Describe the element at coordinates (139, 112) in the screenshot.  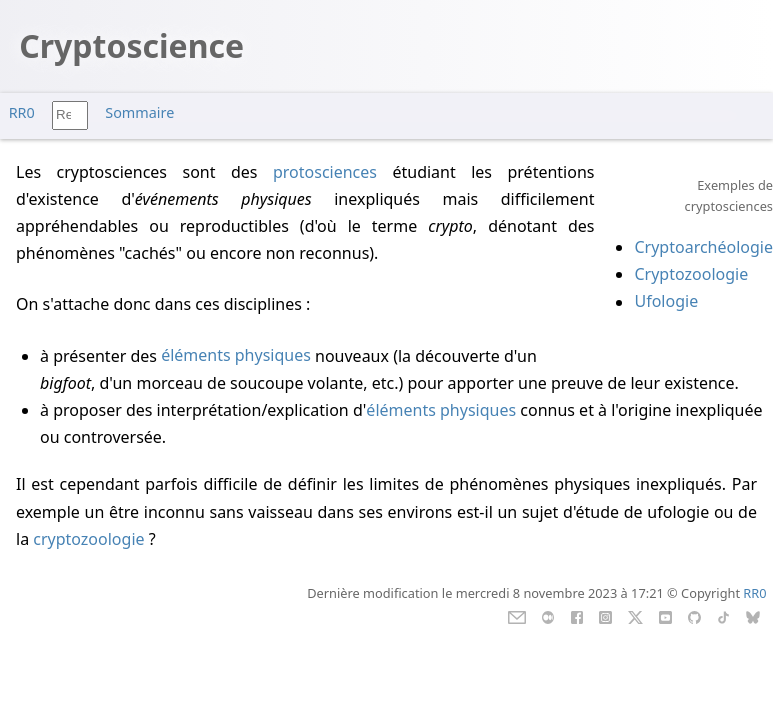
I see `Sommaire` at that location.